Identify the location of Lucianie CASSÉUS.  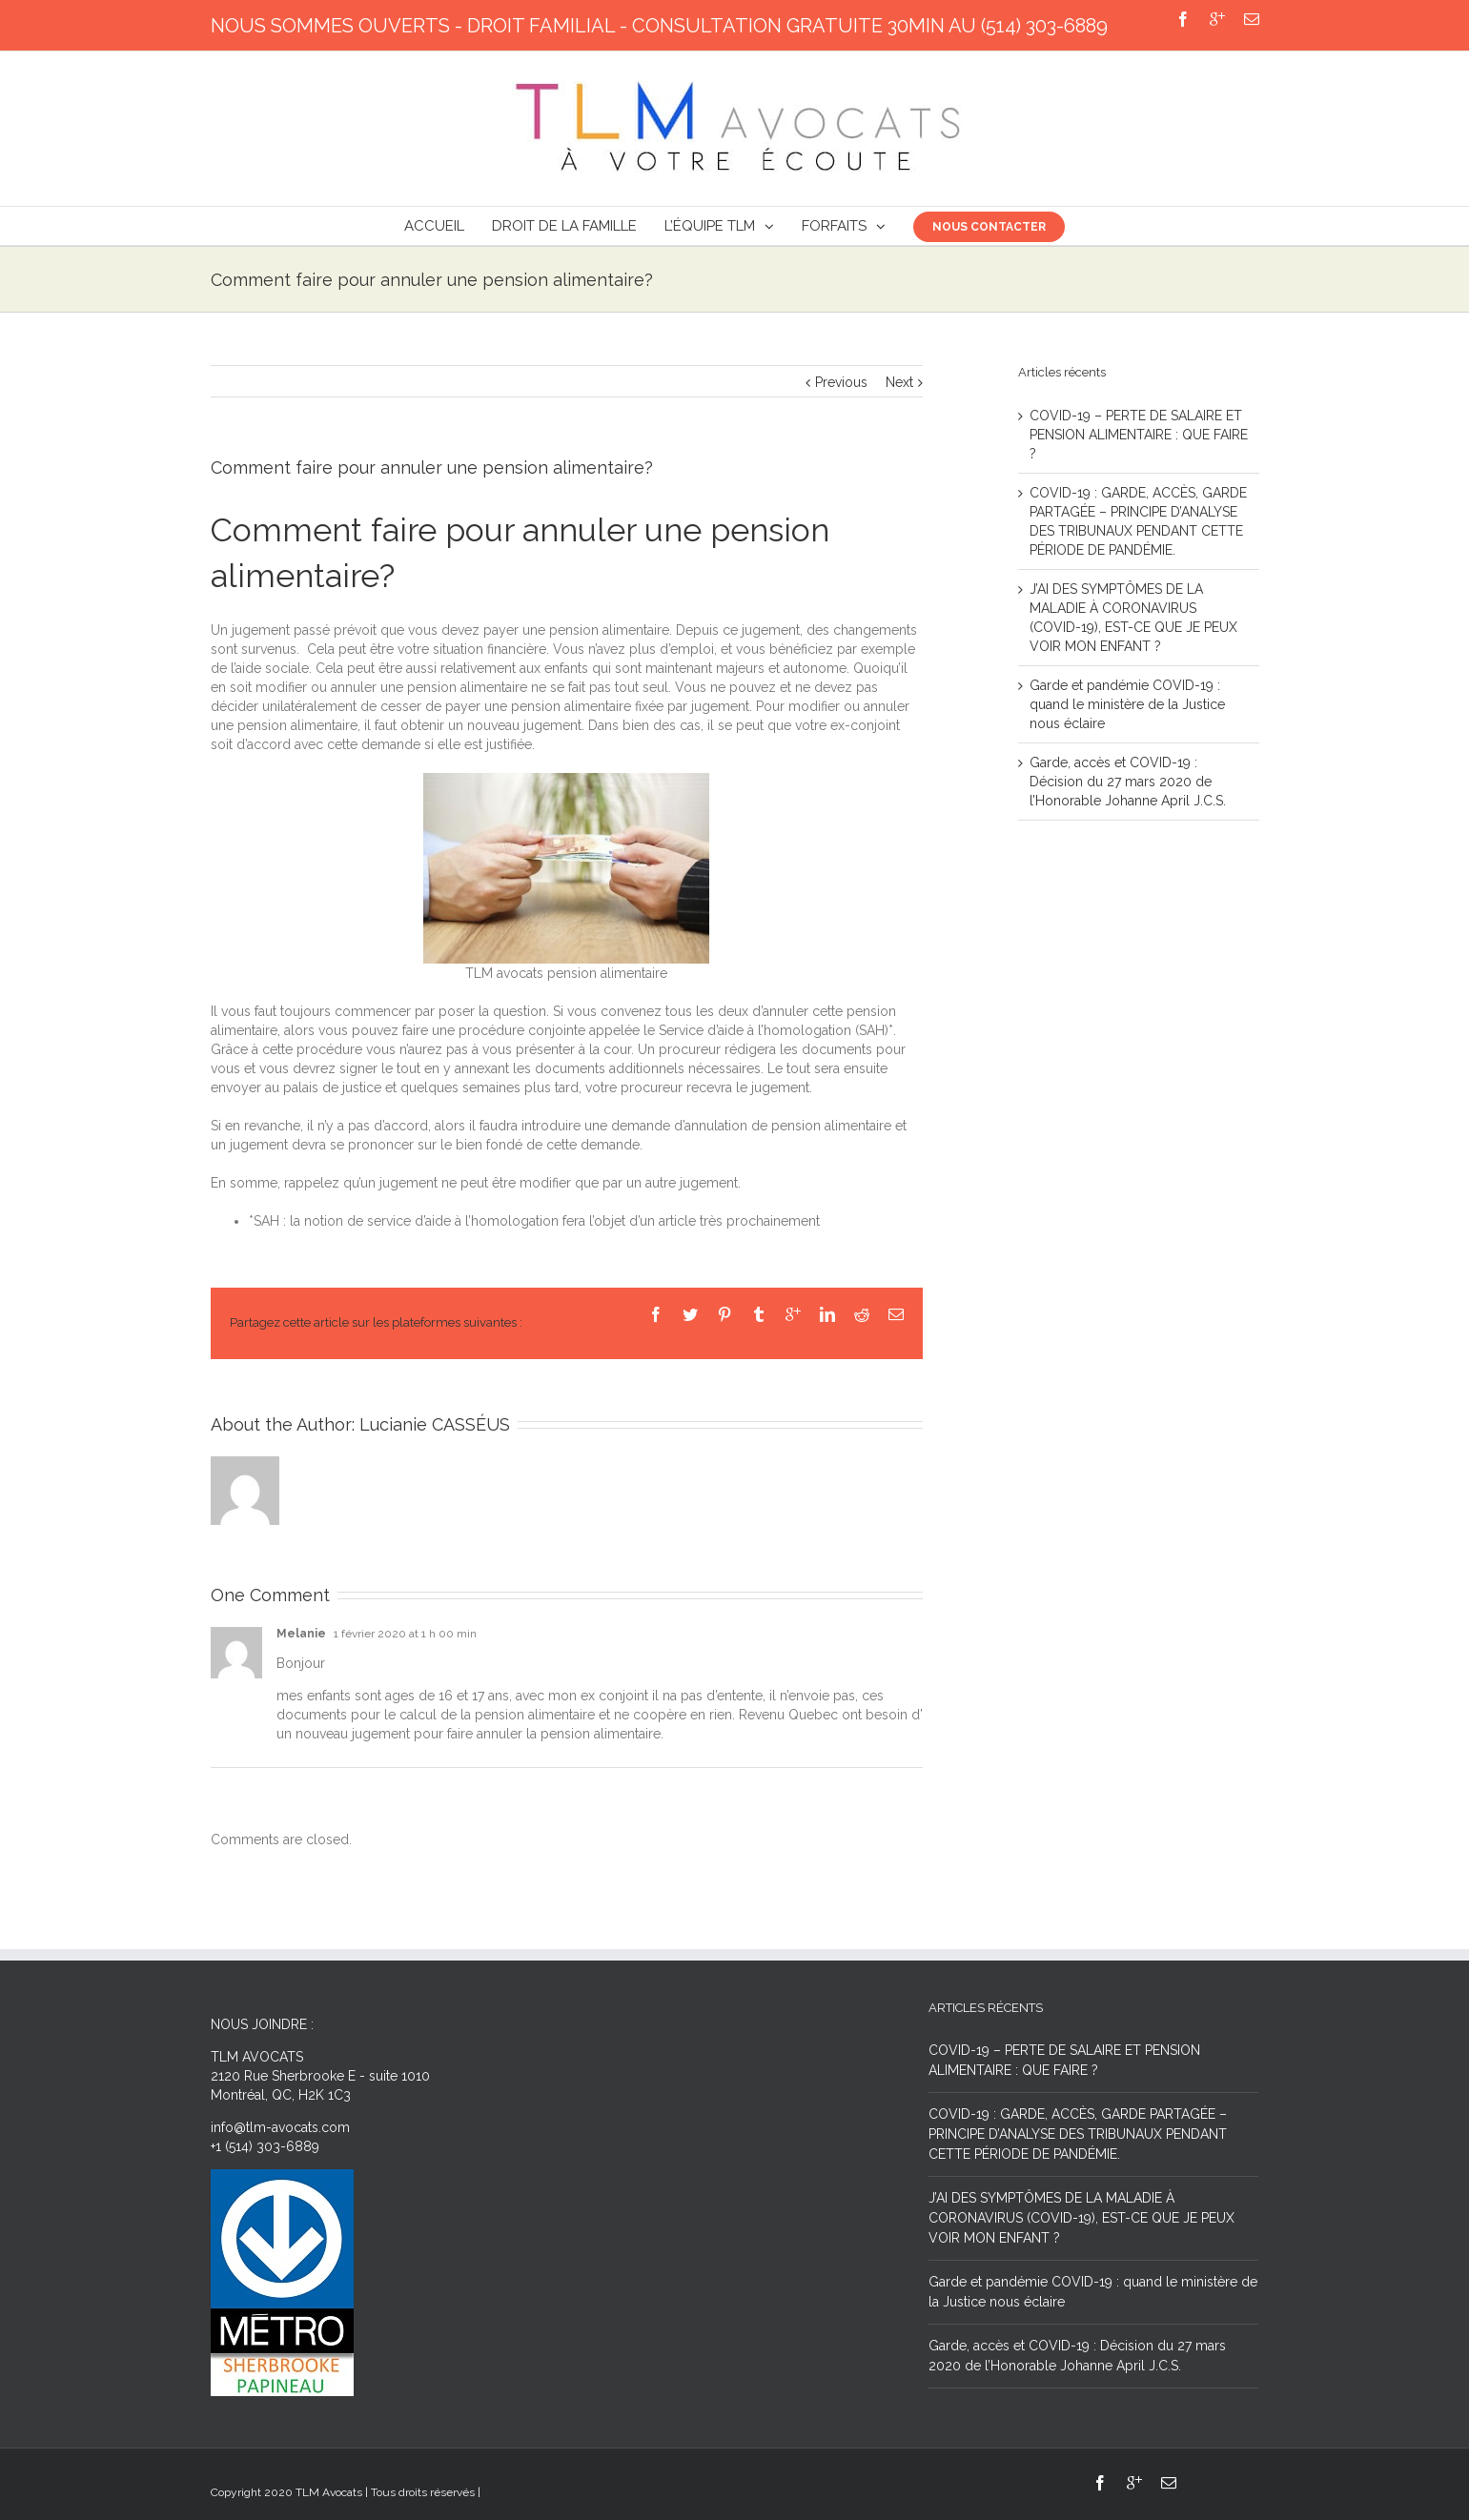
(434, 1424).